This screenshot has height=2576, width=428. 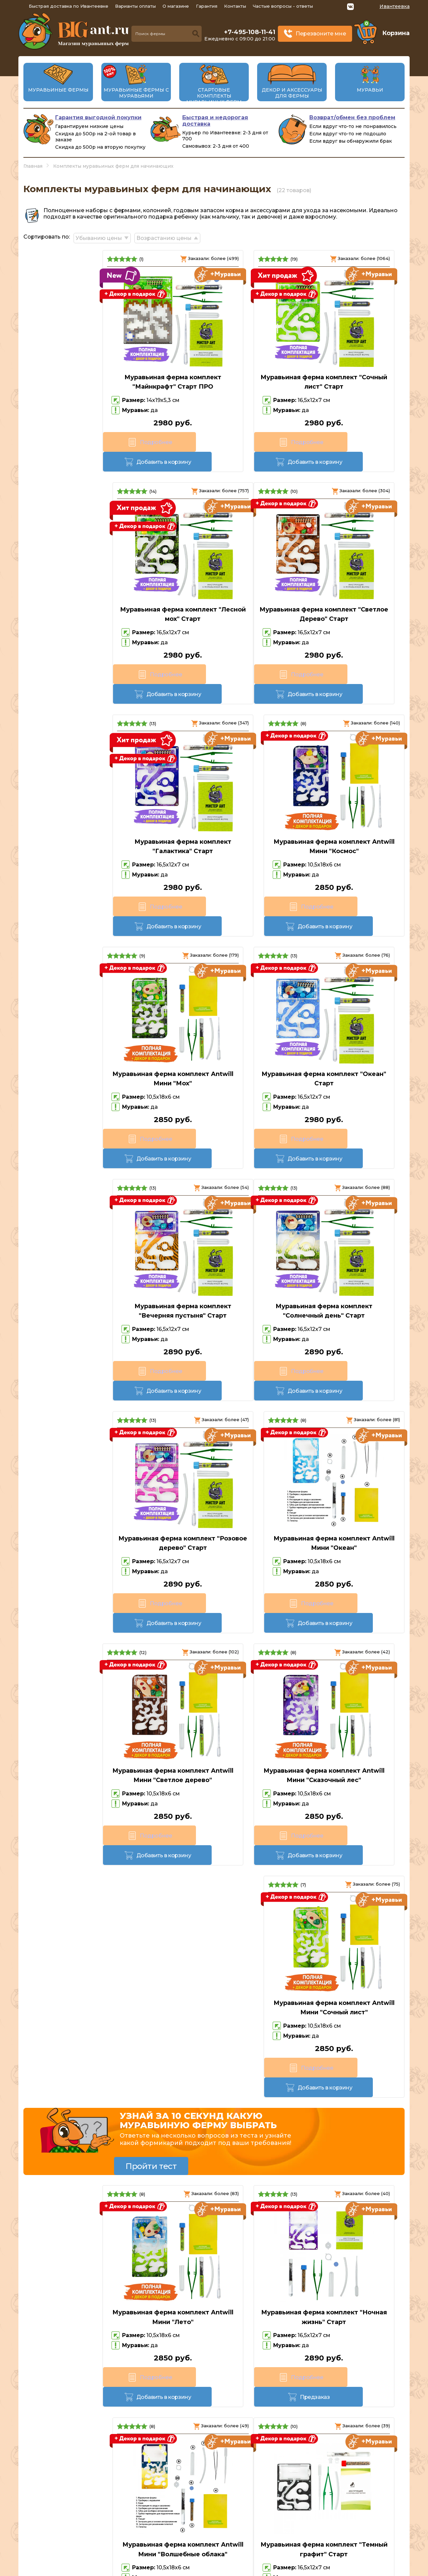 What do you see at coordinates (102, 236) in the screenshot?
I see `Убыванию цены` at bounding box center [102, 236].